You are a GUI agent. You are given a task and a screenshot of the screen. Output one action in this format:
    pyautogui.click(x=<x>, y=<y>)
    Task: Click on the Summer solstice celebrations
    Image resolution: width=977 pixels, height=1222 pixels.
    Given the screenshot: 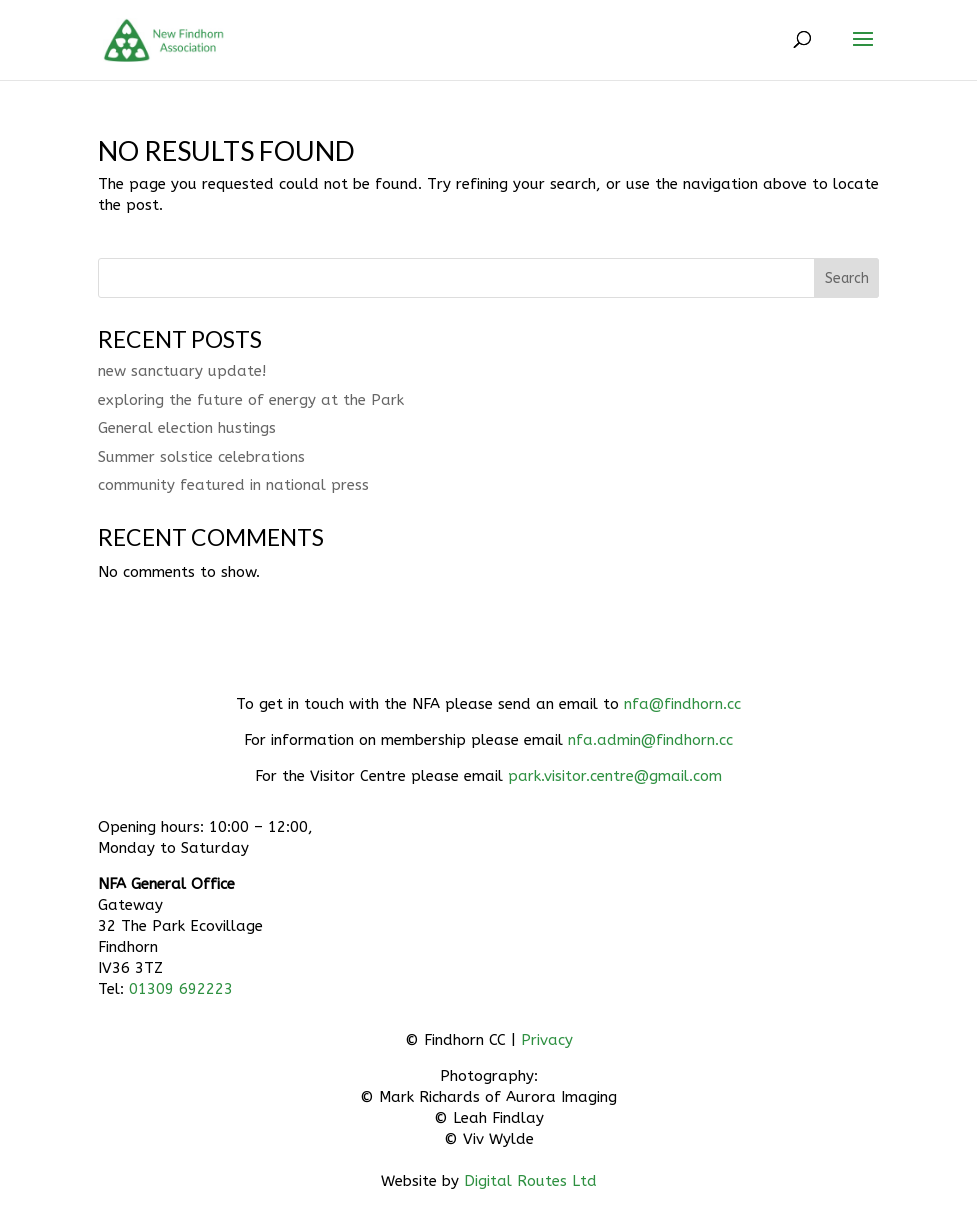 What is the action you would take?
    pyautogui.click(x=201, y=457)
    